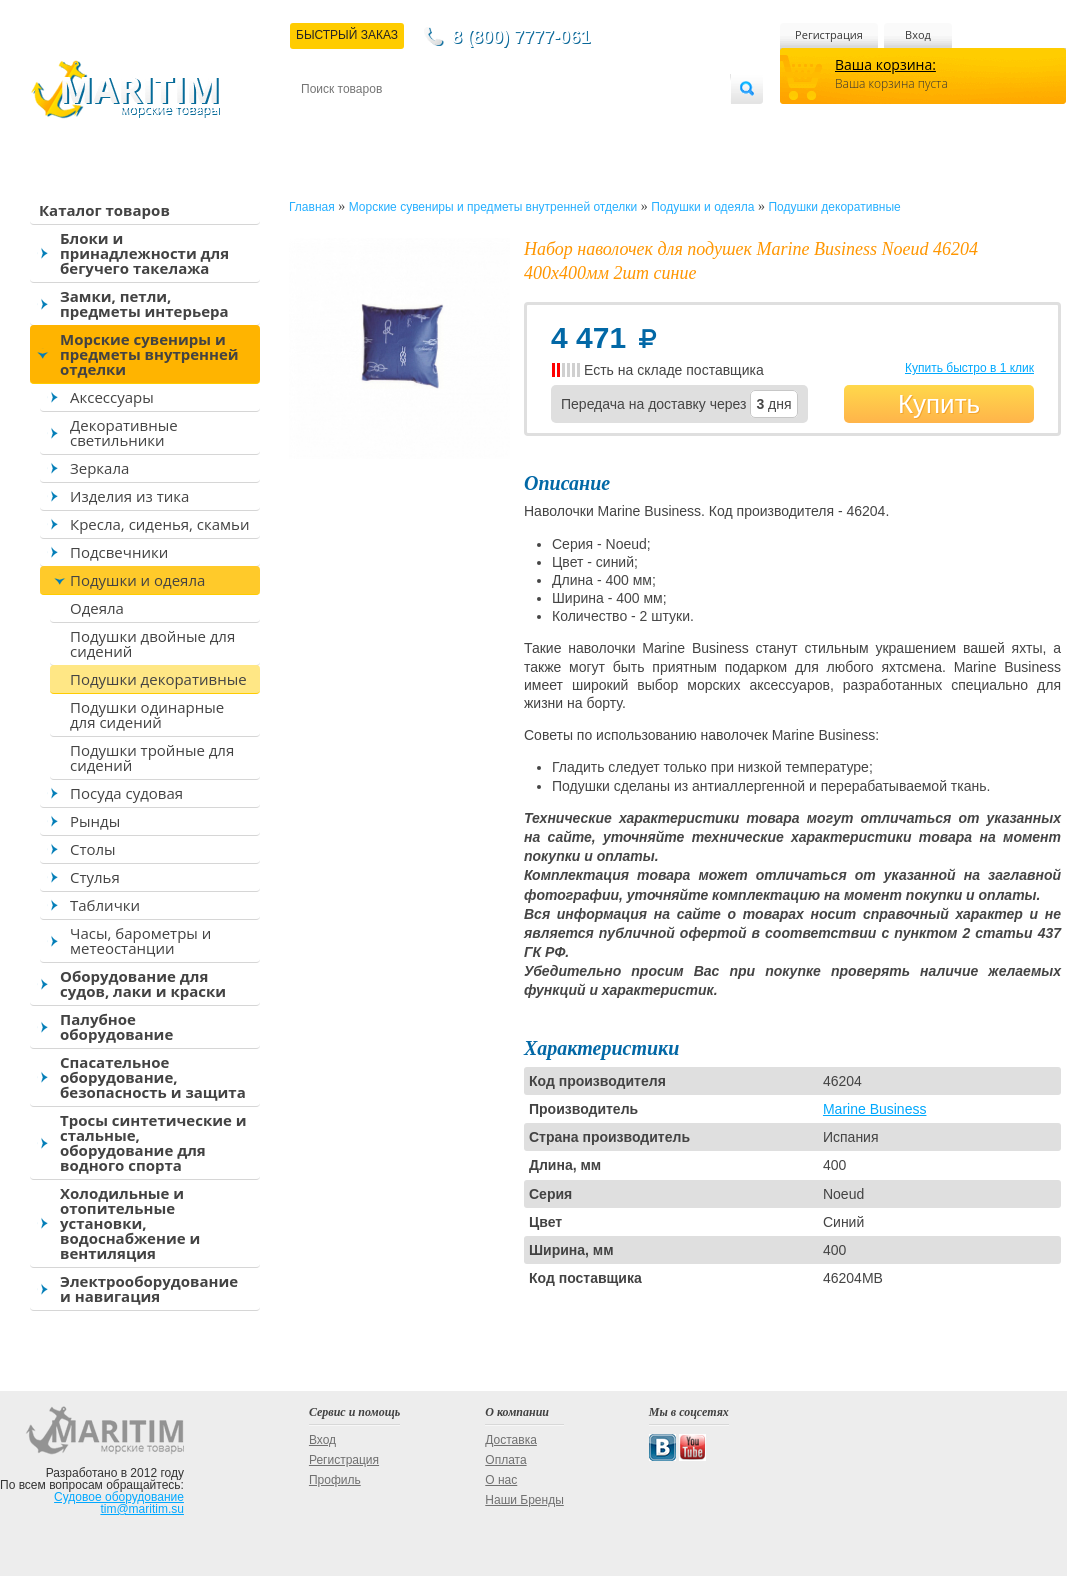 This screenshot has width=1067, height=1576. What do you see at coordinates (335, 1480) in the screenshot?
I see `Профиль` at bounding box center [335, 1480].